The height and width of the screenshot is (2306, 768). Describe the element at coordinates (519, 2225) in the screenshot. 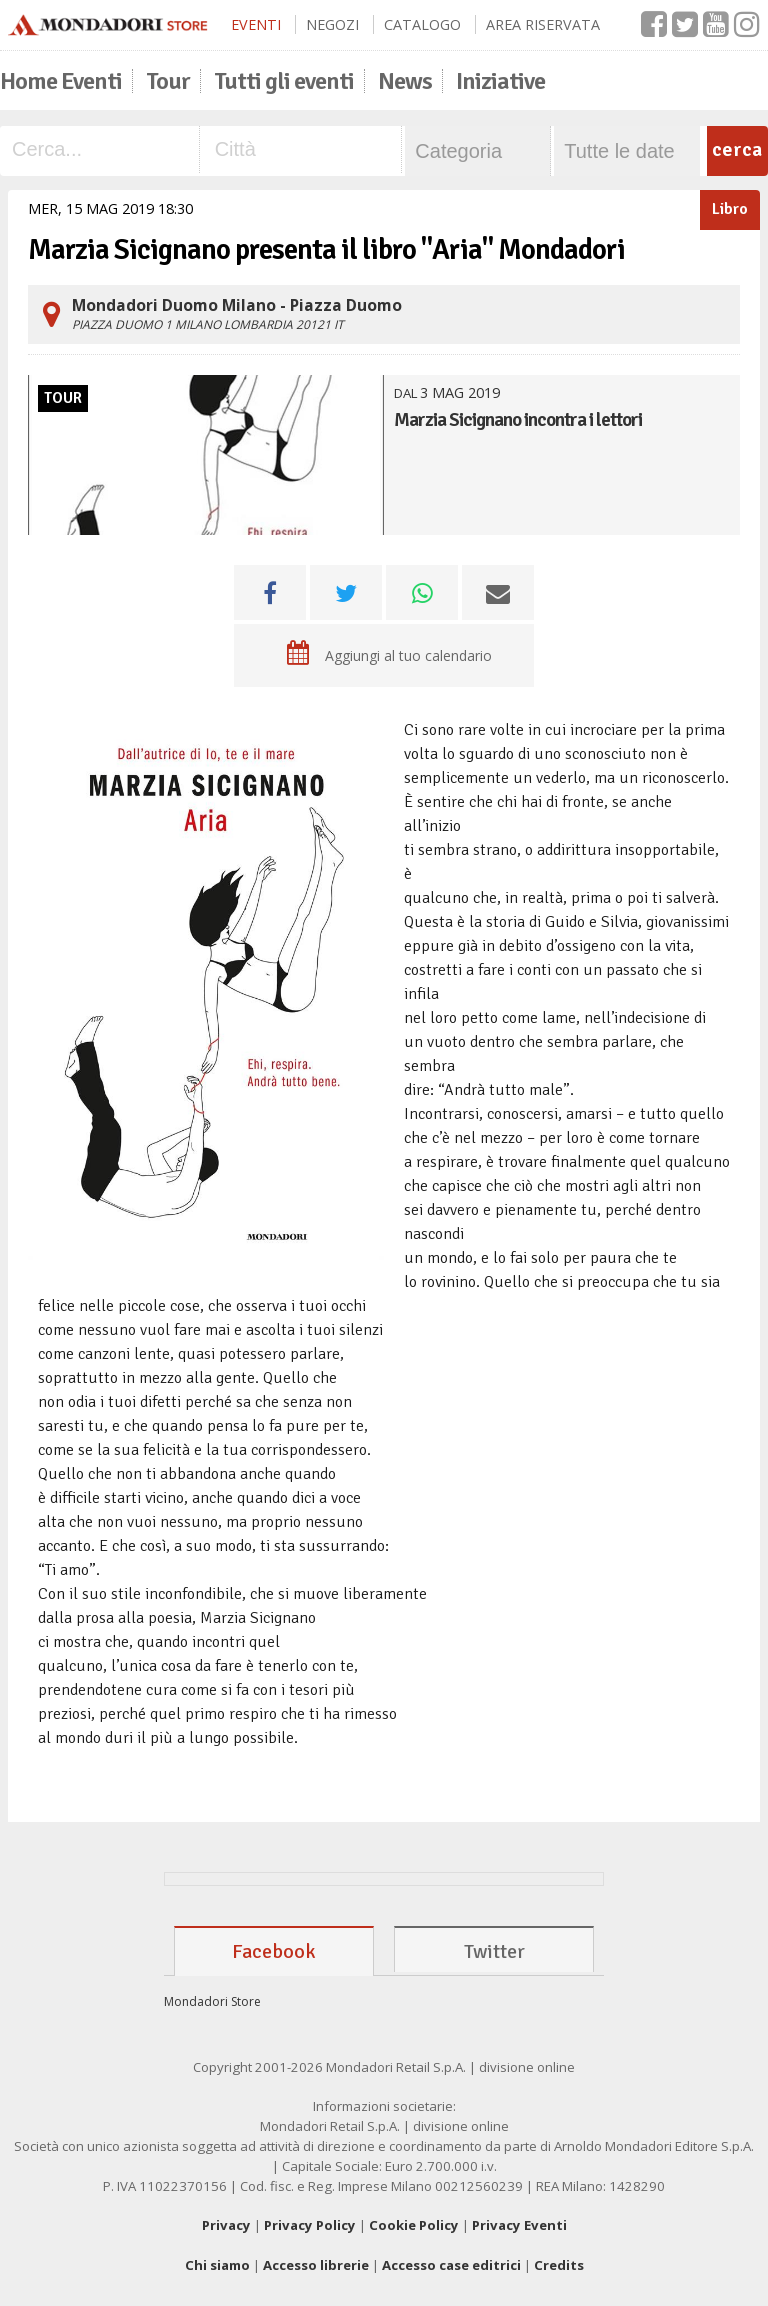

I see `Privacy Eventi` at that location.